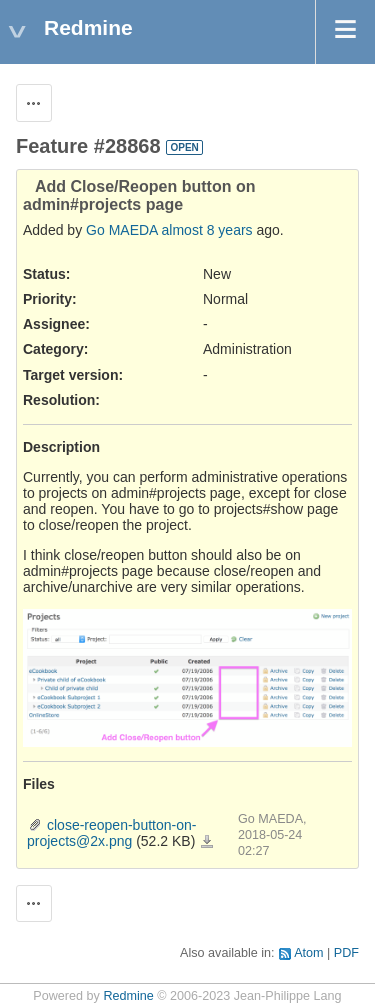 Image resolution: width=375 pixels, height=1008 pixels. Describe the element at coordinates (128, 996) in the screenshot. I see `Redmine` at that location.